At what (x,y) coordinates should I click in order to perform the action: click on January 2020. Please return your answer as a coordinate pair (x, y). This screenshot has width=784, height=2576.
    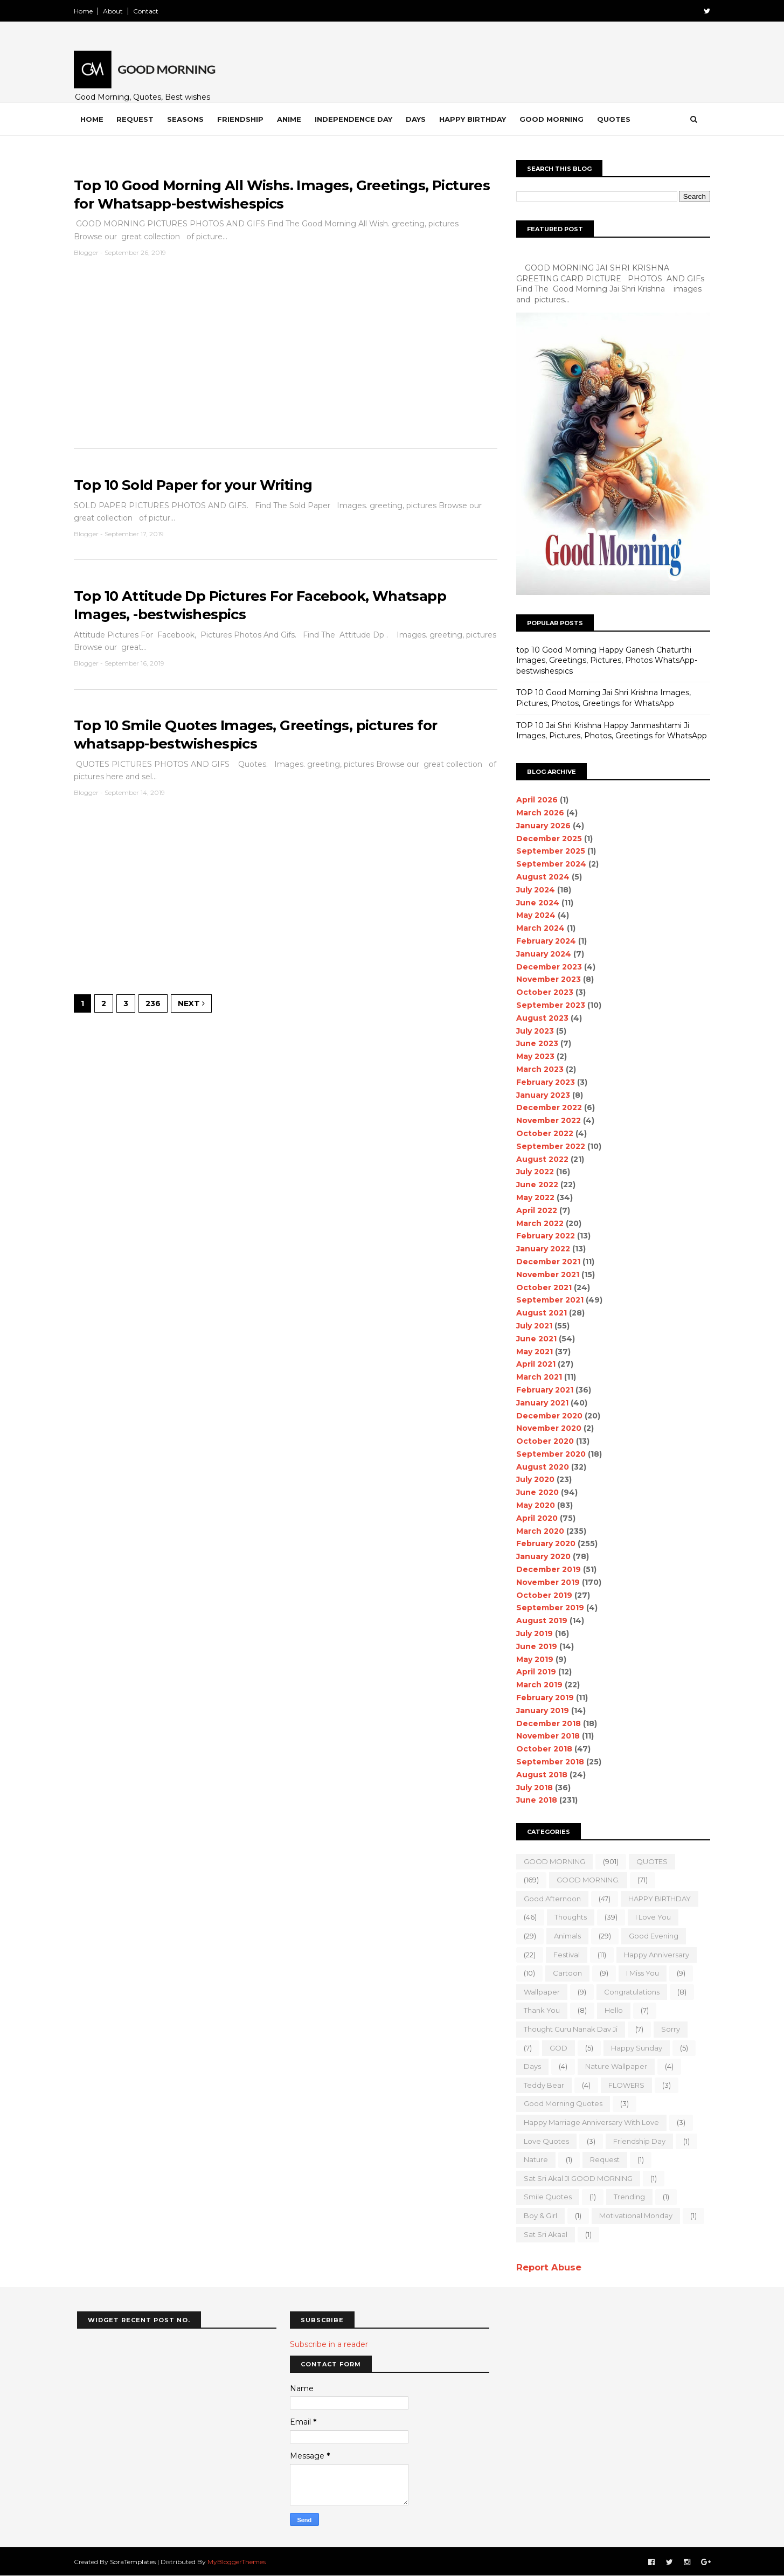
    Looking at the image, I should click on (541, 1556).